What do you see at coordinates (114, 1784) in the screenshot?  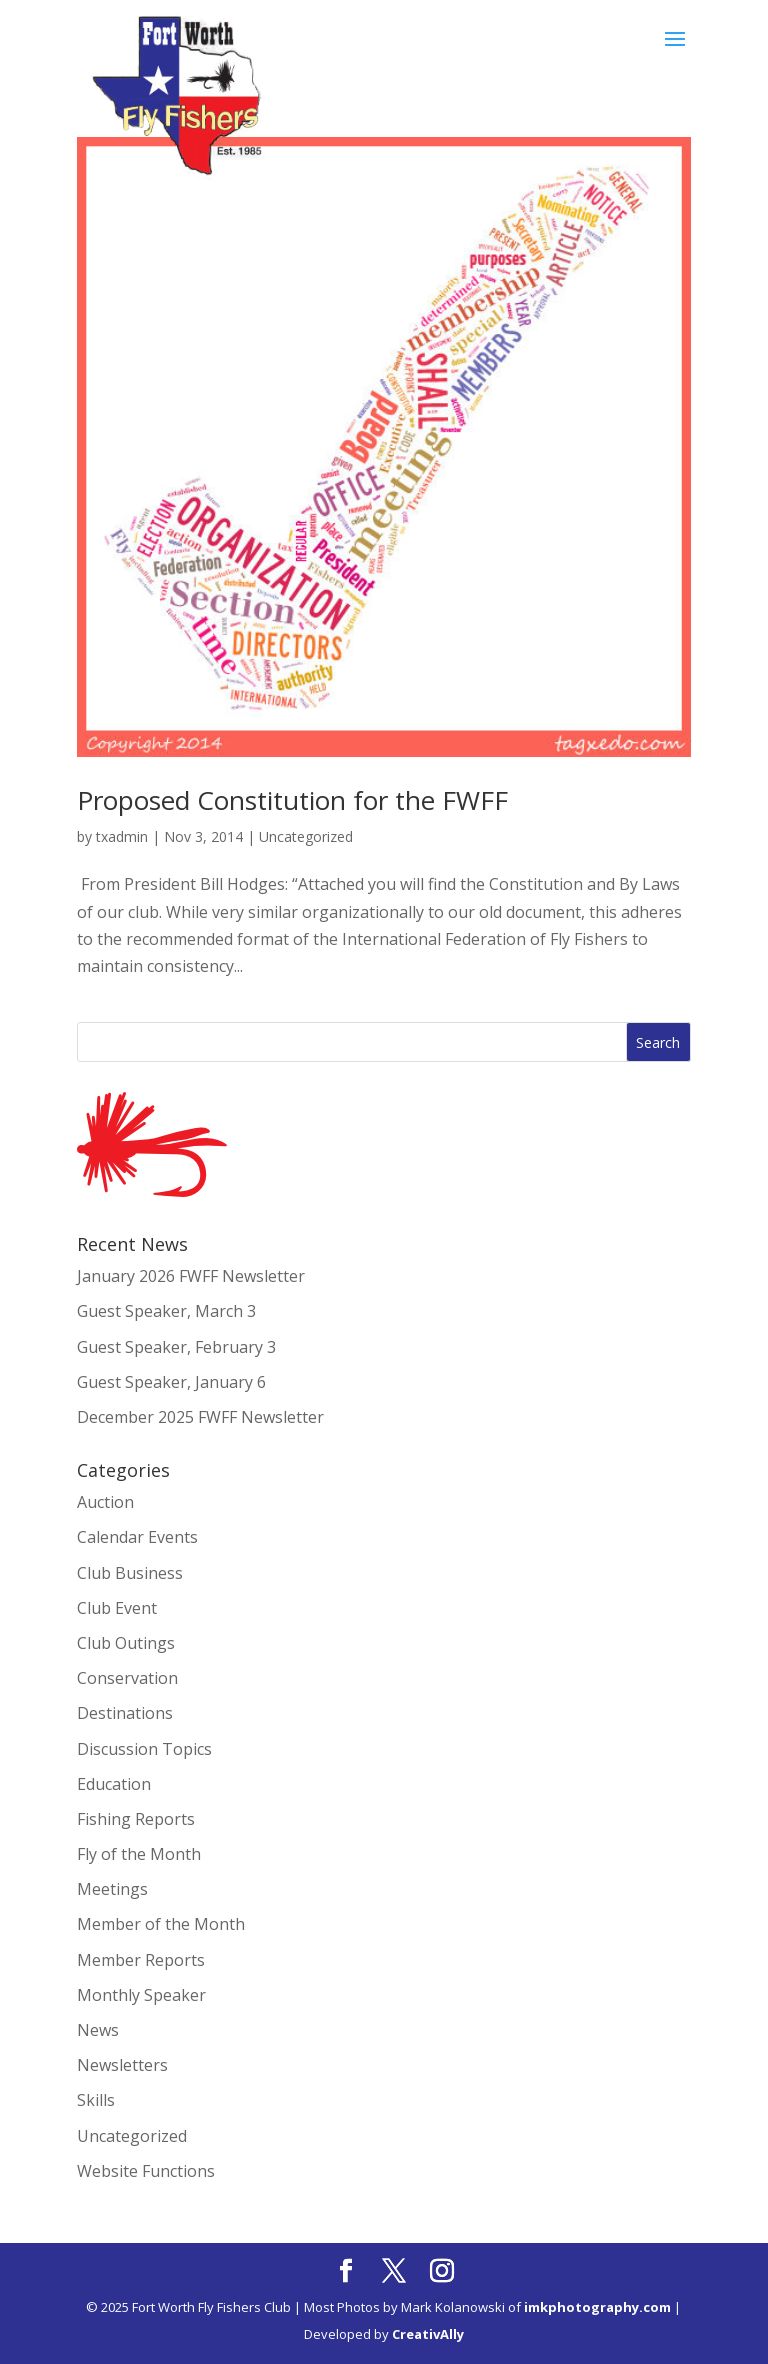 I see `Education` at bounding box center [114, 1784].